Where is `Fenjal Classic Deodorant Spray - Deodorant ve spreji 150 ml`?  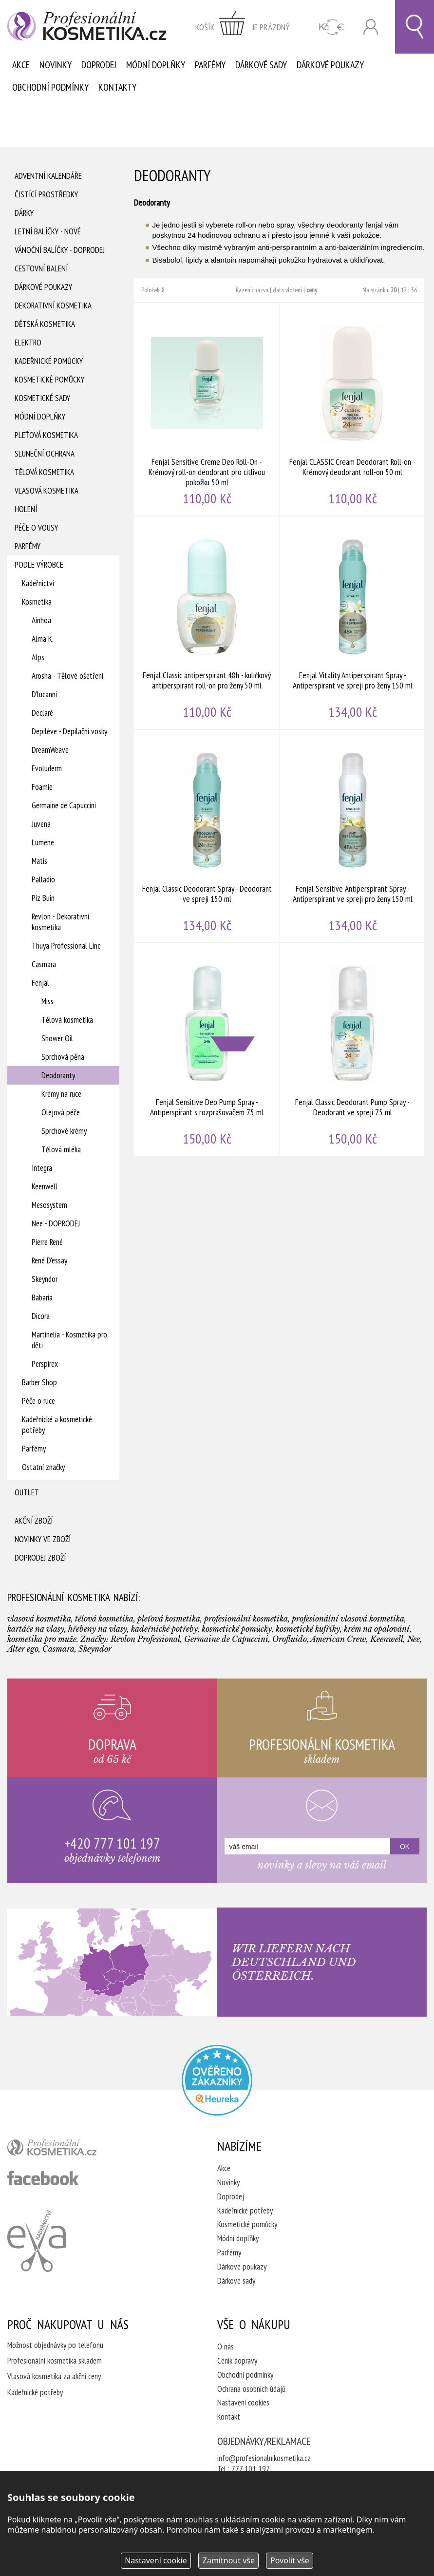
Fenjal Classic Deodorant Spray - Deodorant ve spreji 150 ml is located at coordinates (207, 836).